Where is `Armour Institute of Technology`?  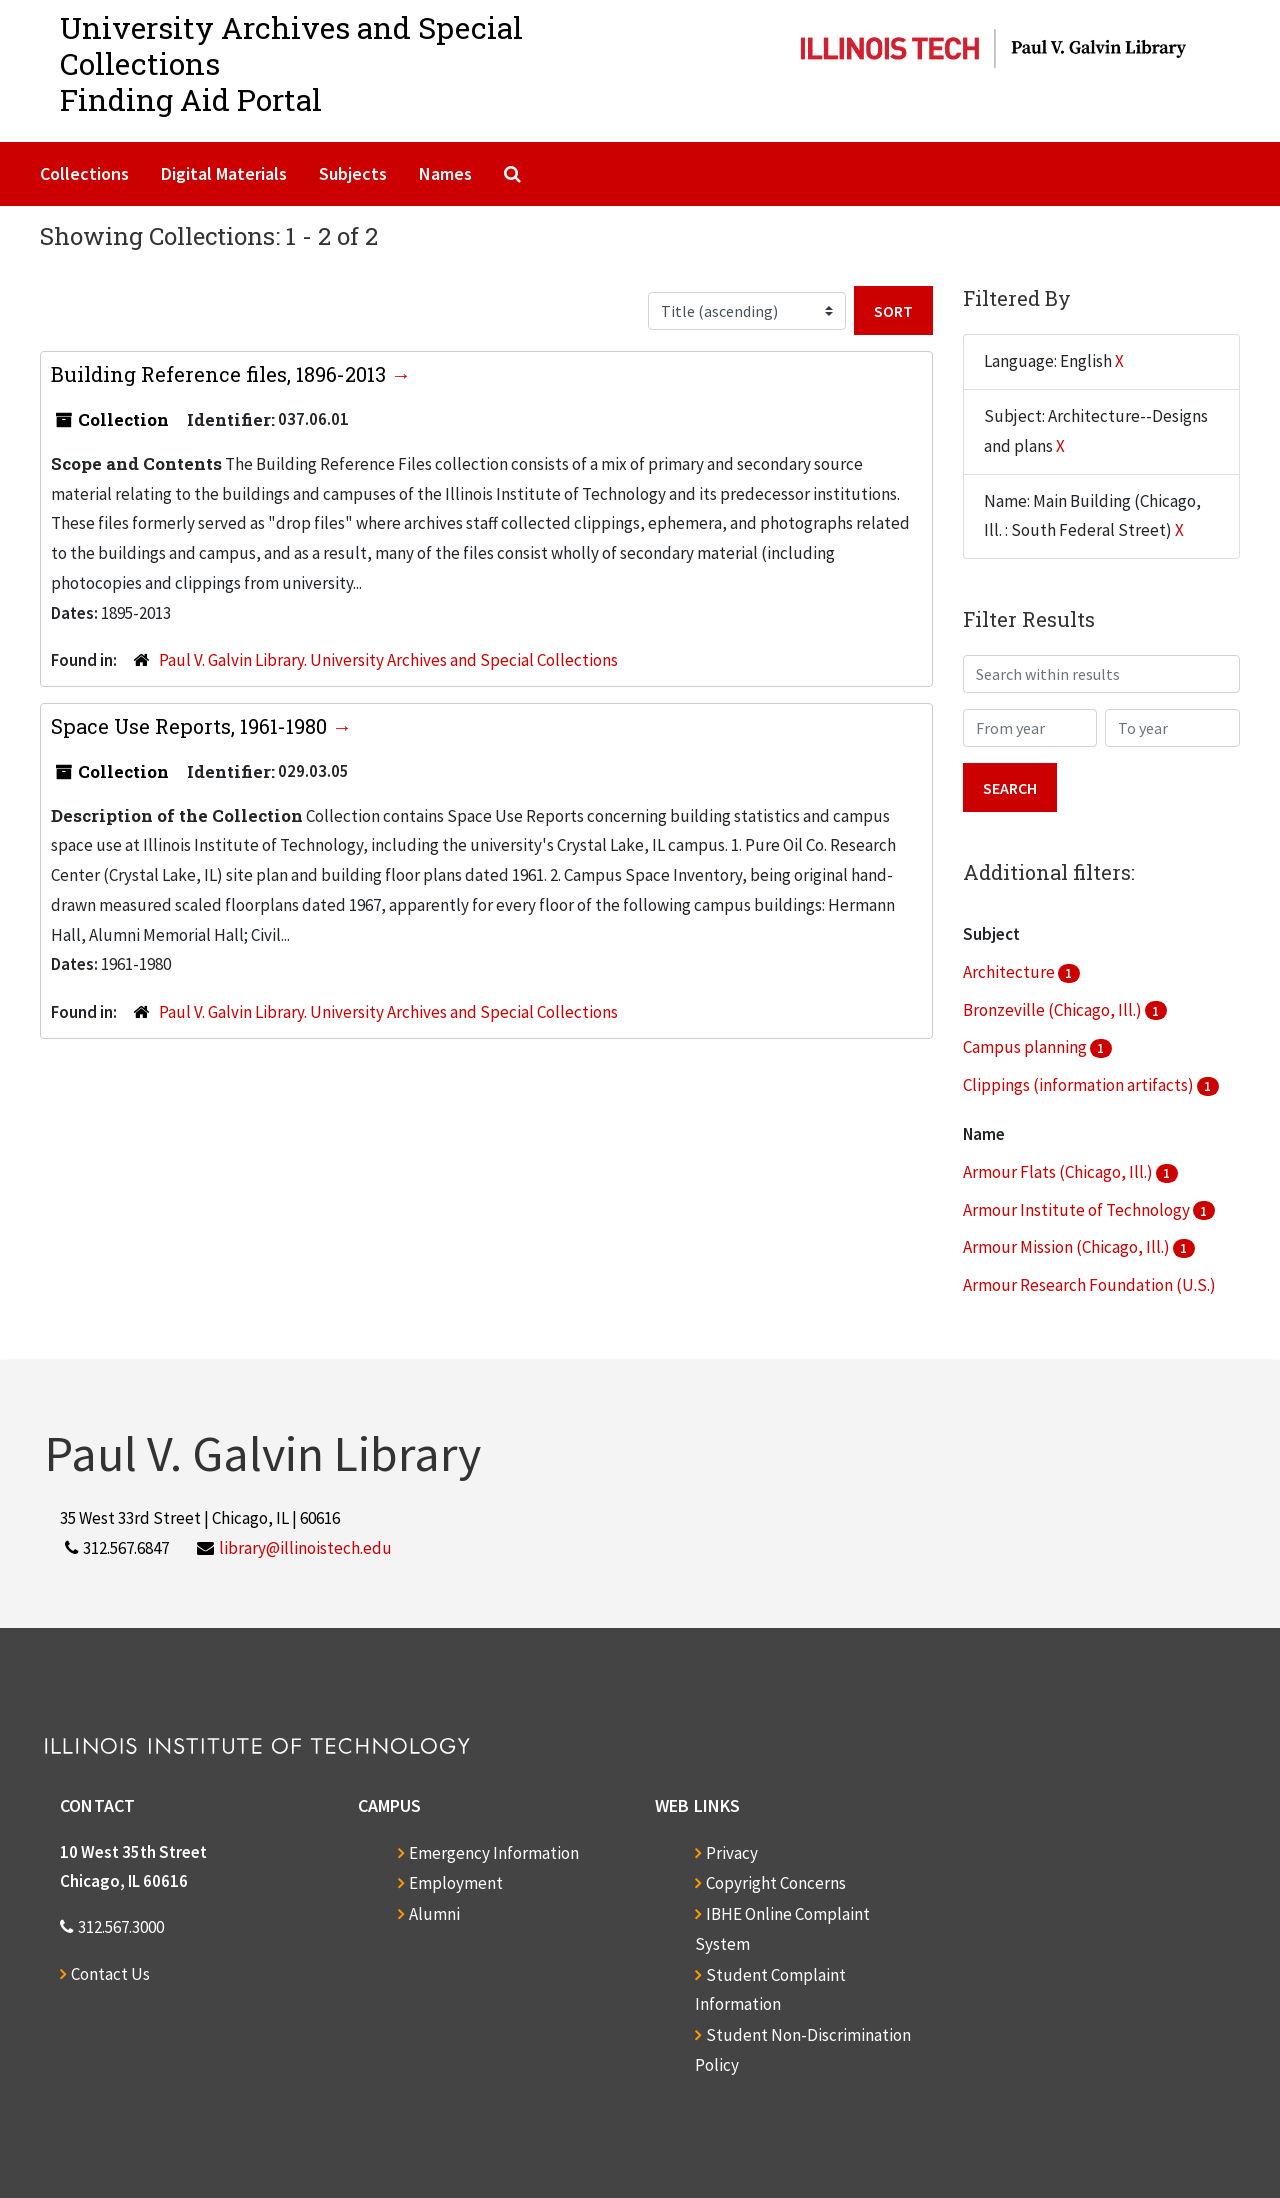
Armour Institute of Technology is located at coordinates (1078, 1210).